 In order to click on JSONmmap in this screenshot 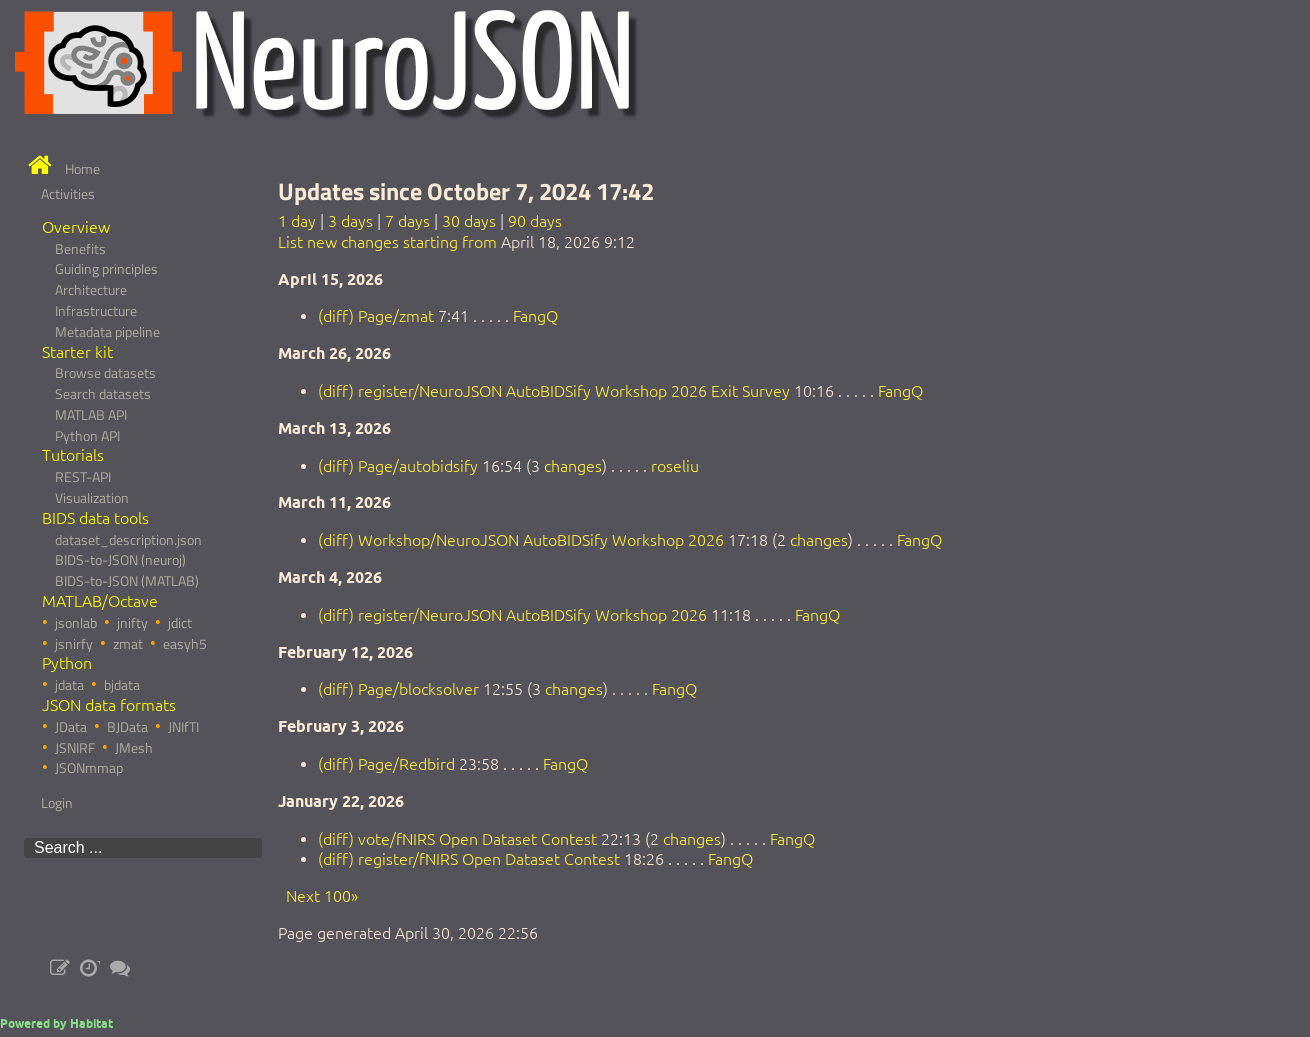, I will do `click(89, 768)`.